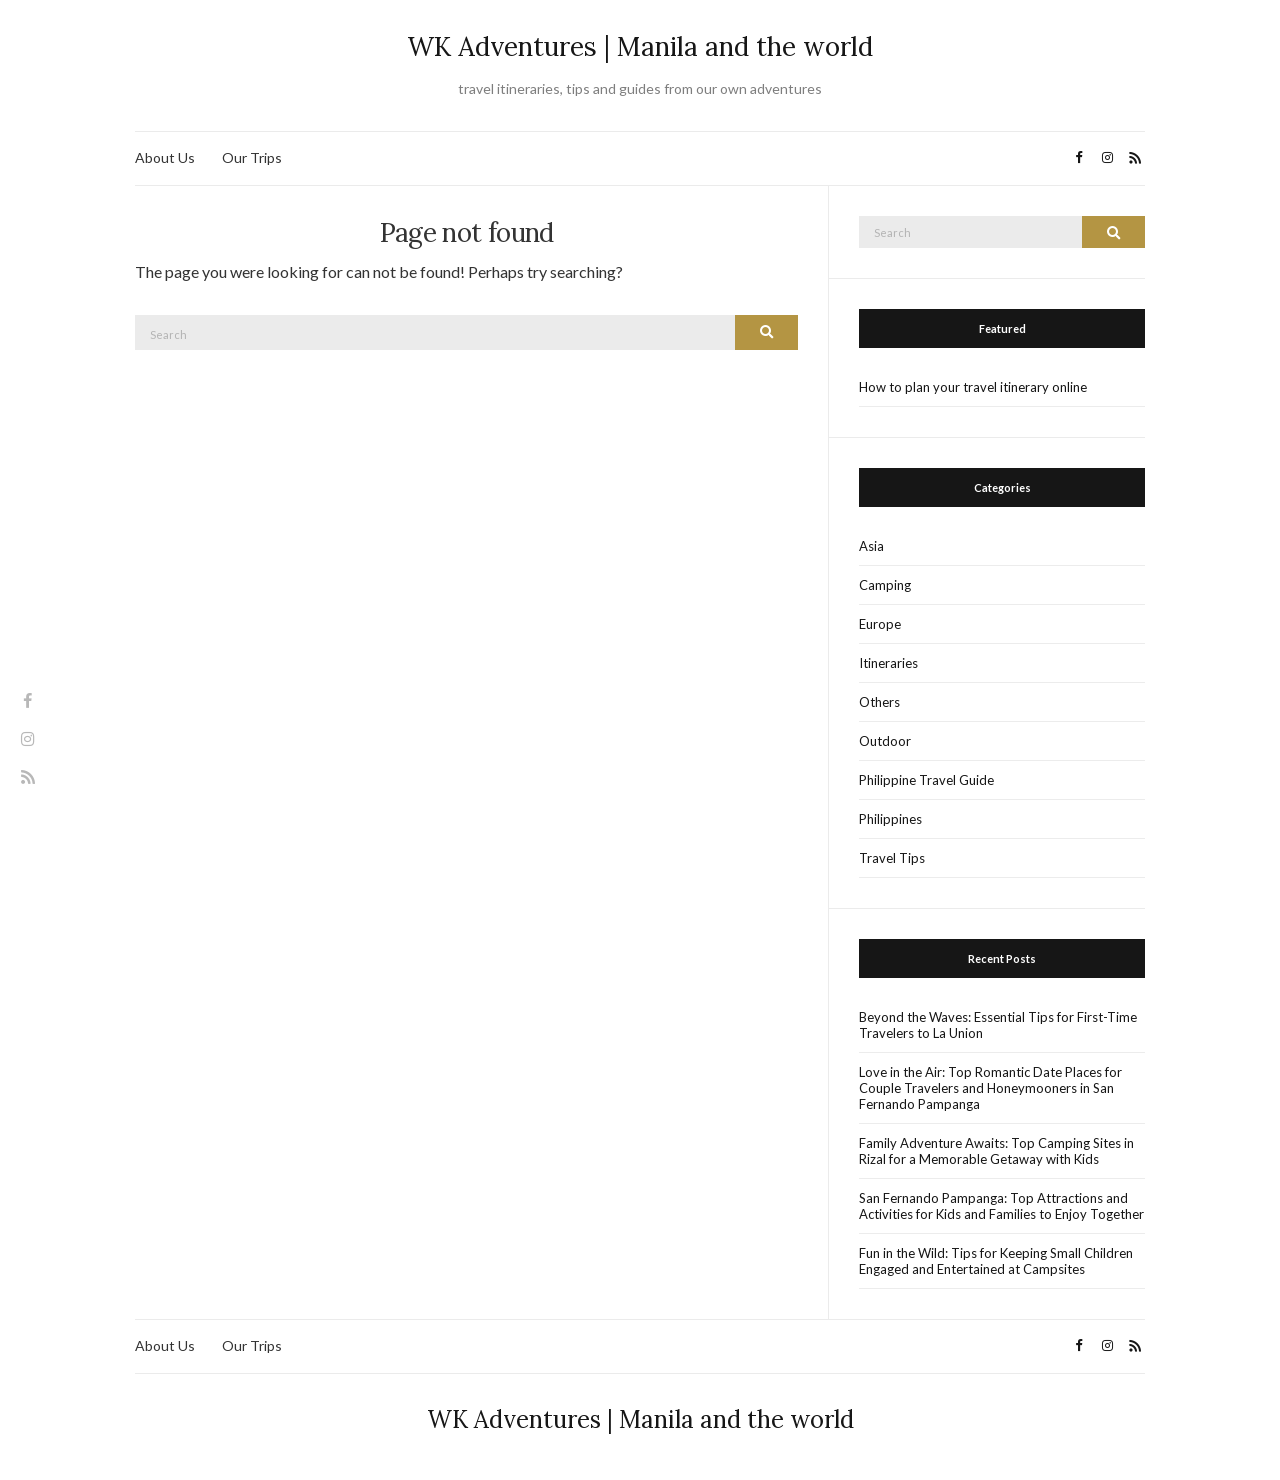 The height and width of the screenshot is (1480, 1280). I want to click on Family Adventure Awaits: Top Camping Sites in Rizal for a Memorable Getaway with Kids, so click(996, 1151).